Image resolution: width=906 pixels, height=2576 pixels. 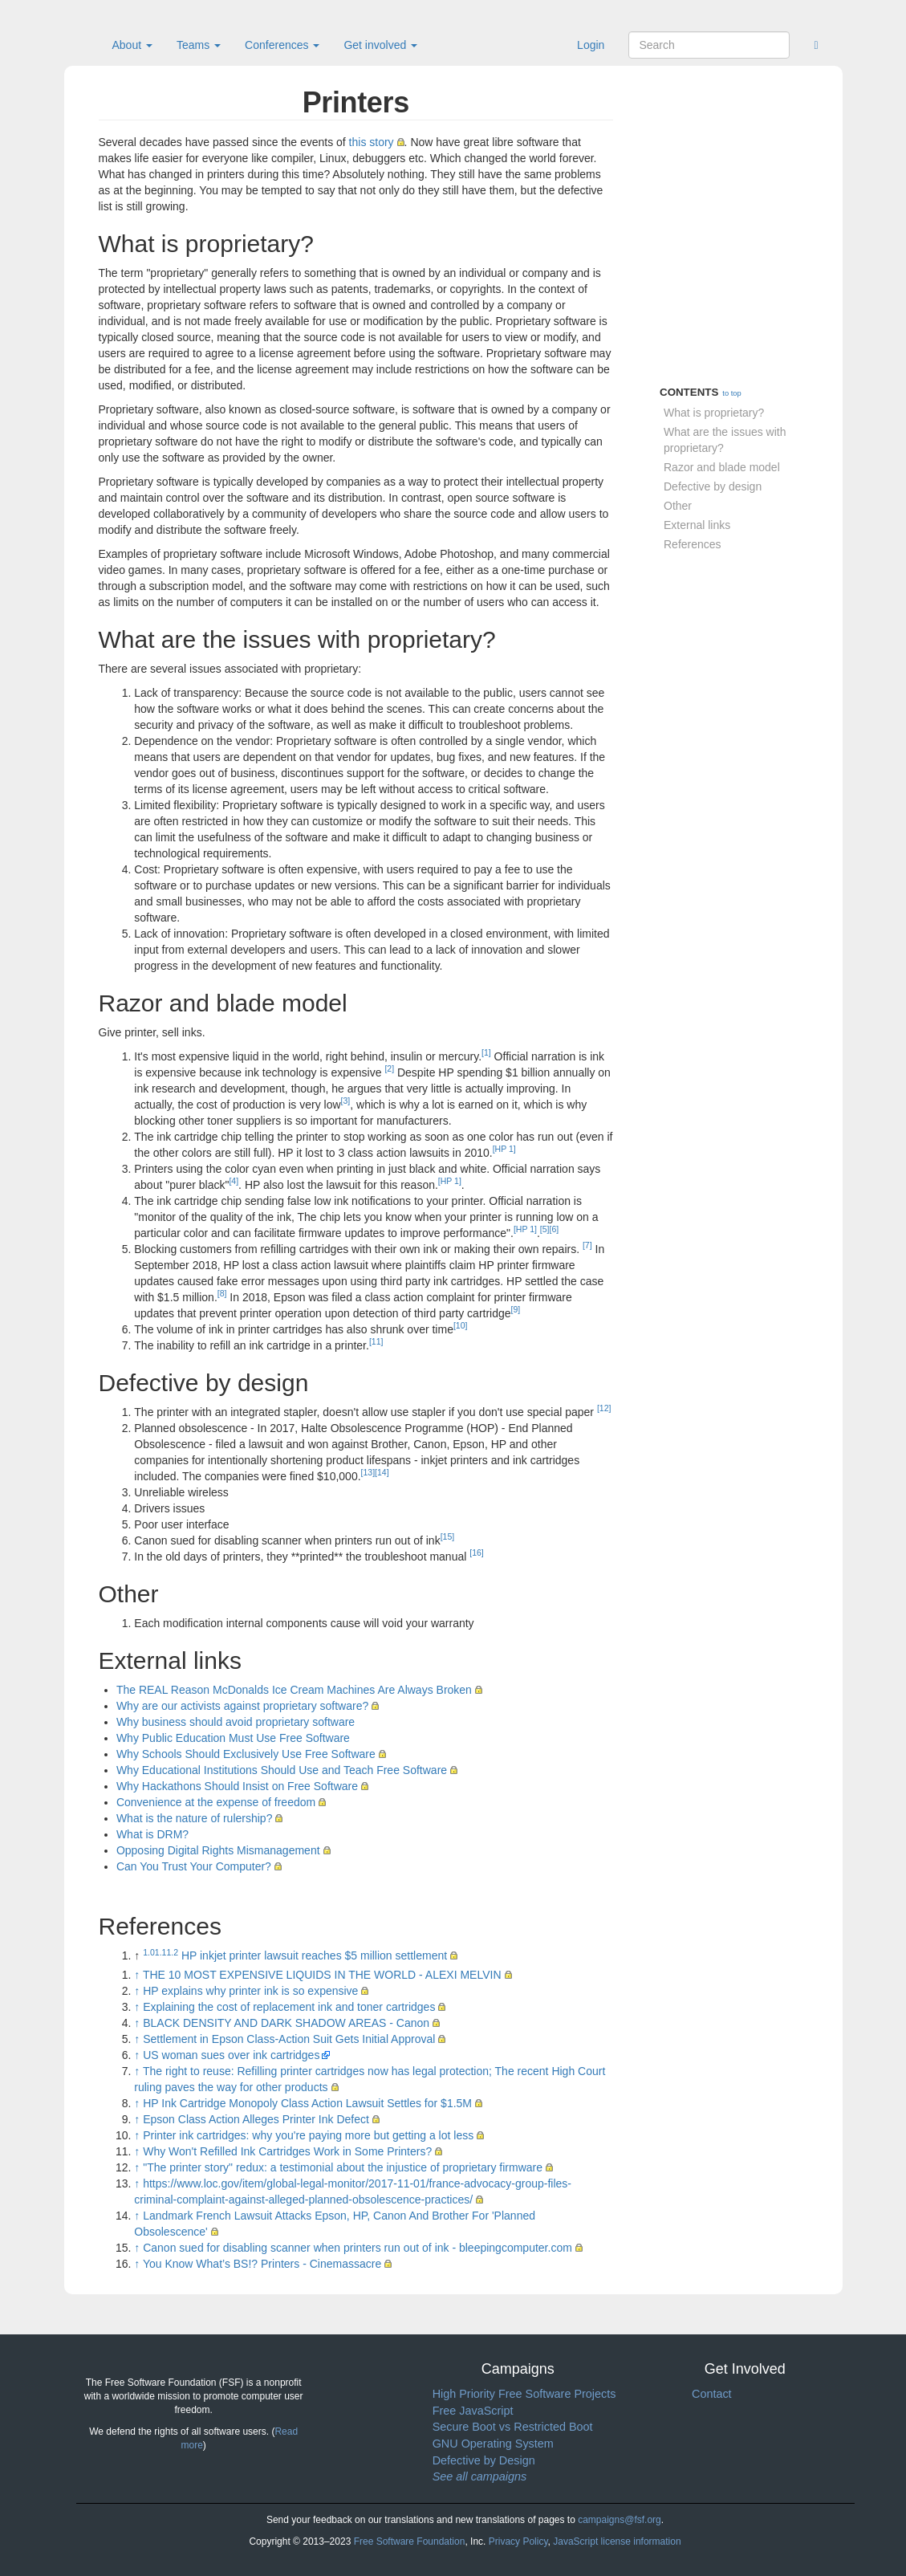 I want to click on Why Won't Refilled Ink Cartridges Work in Some Printers?, so click(x=287, y=2151).